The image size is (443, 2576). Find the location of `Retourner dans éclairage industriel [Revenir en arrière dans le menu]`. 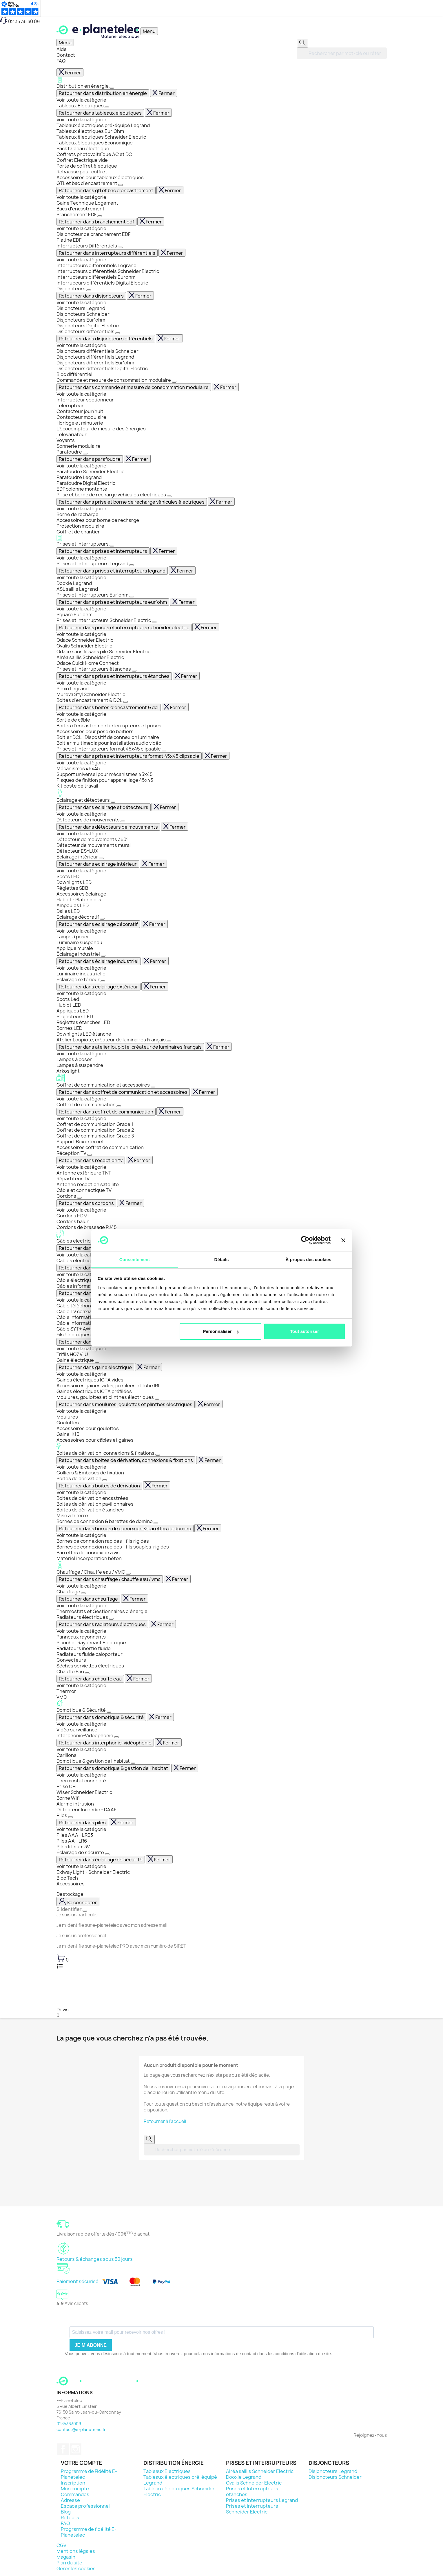

Retourner dans éclairage industriel [Revenir en arrière dans le menu] is located at coordinates (98, 961).